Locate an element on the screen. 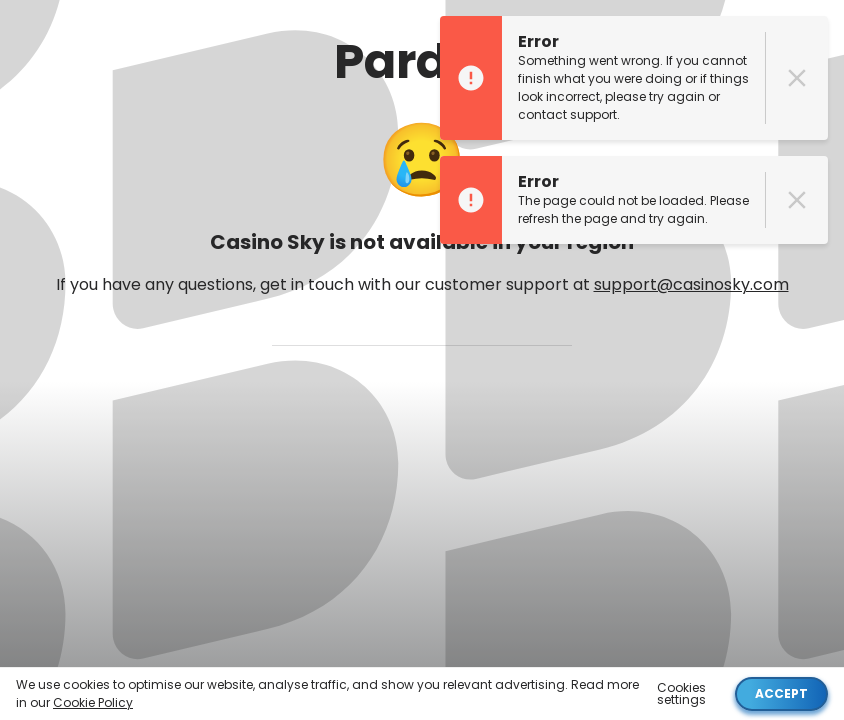 This screenshot has height=720, width=844. Cookie Policy is located at coordinates (93, 702).